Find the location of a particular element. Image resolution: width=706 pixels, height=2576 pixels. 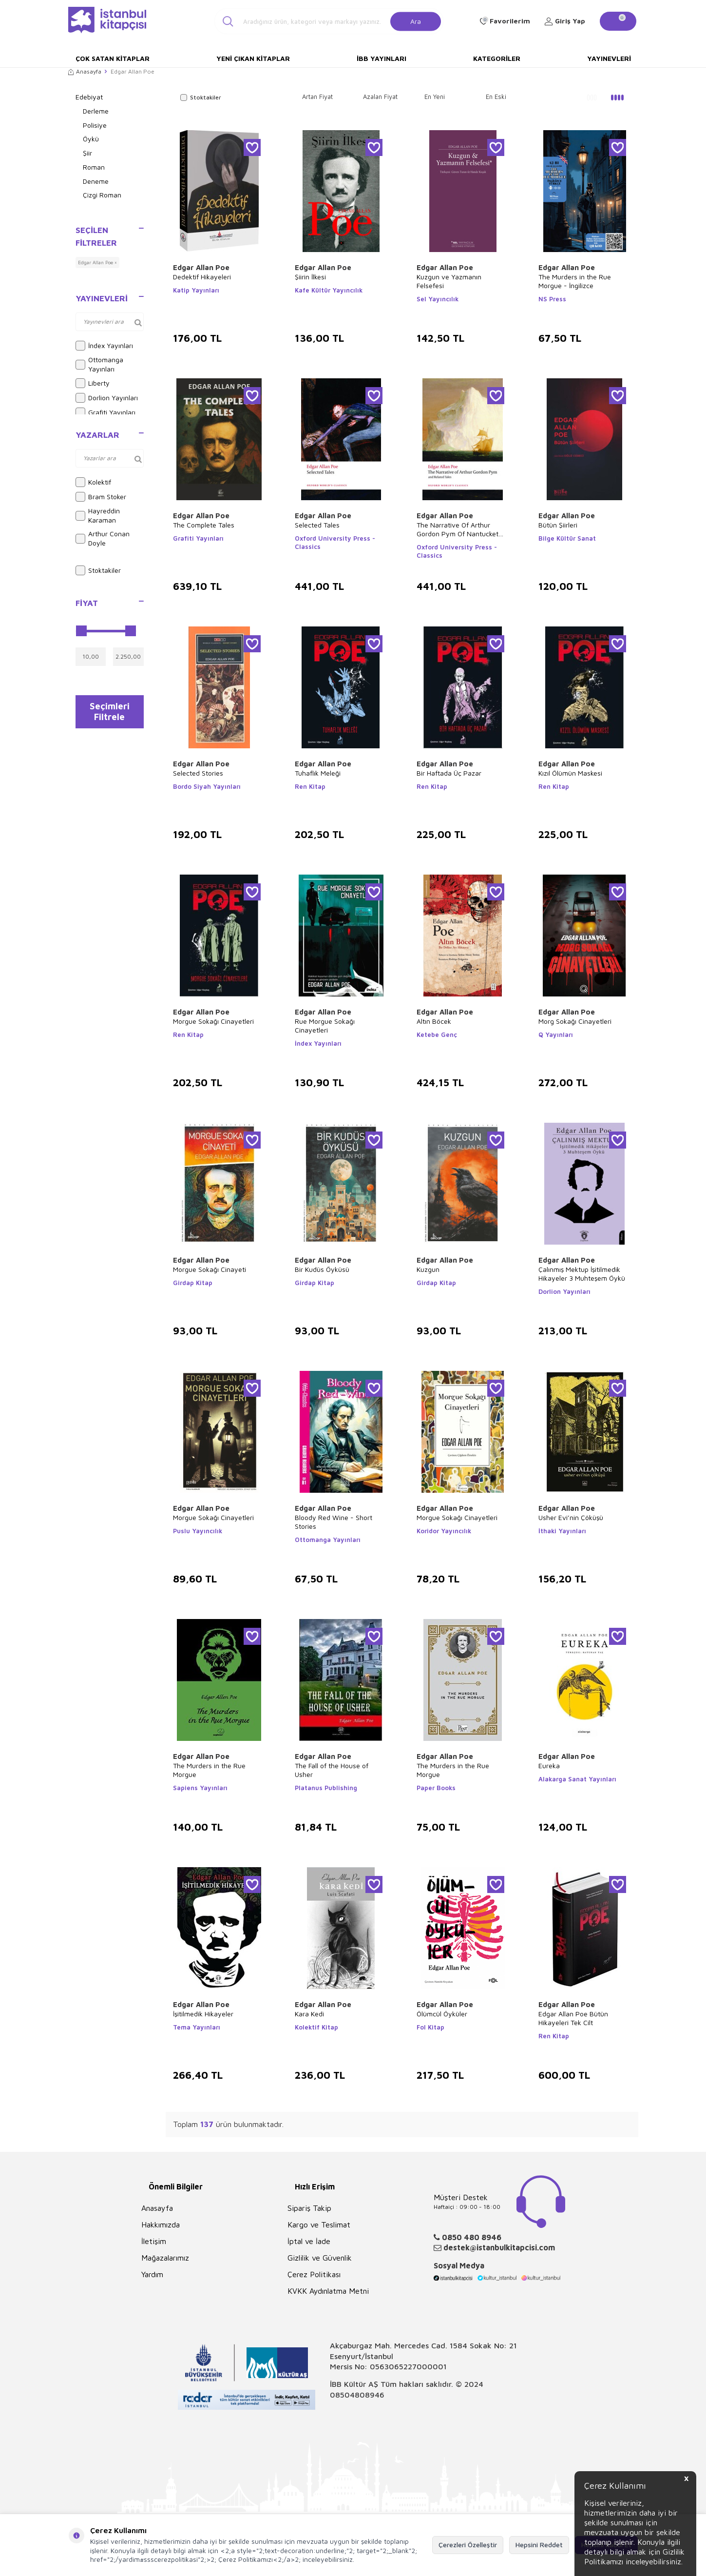

Bütün Şiirleri is located at coordinates (557, 525).